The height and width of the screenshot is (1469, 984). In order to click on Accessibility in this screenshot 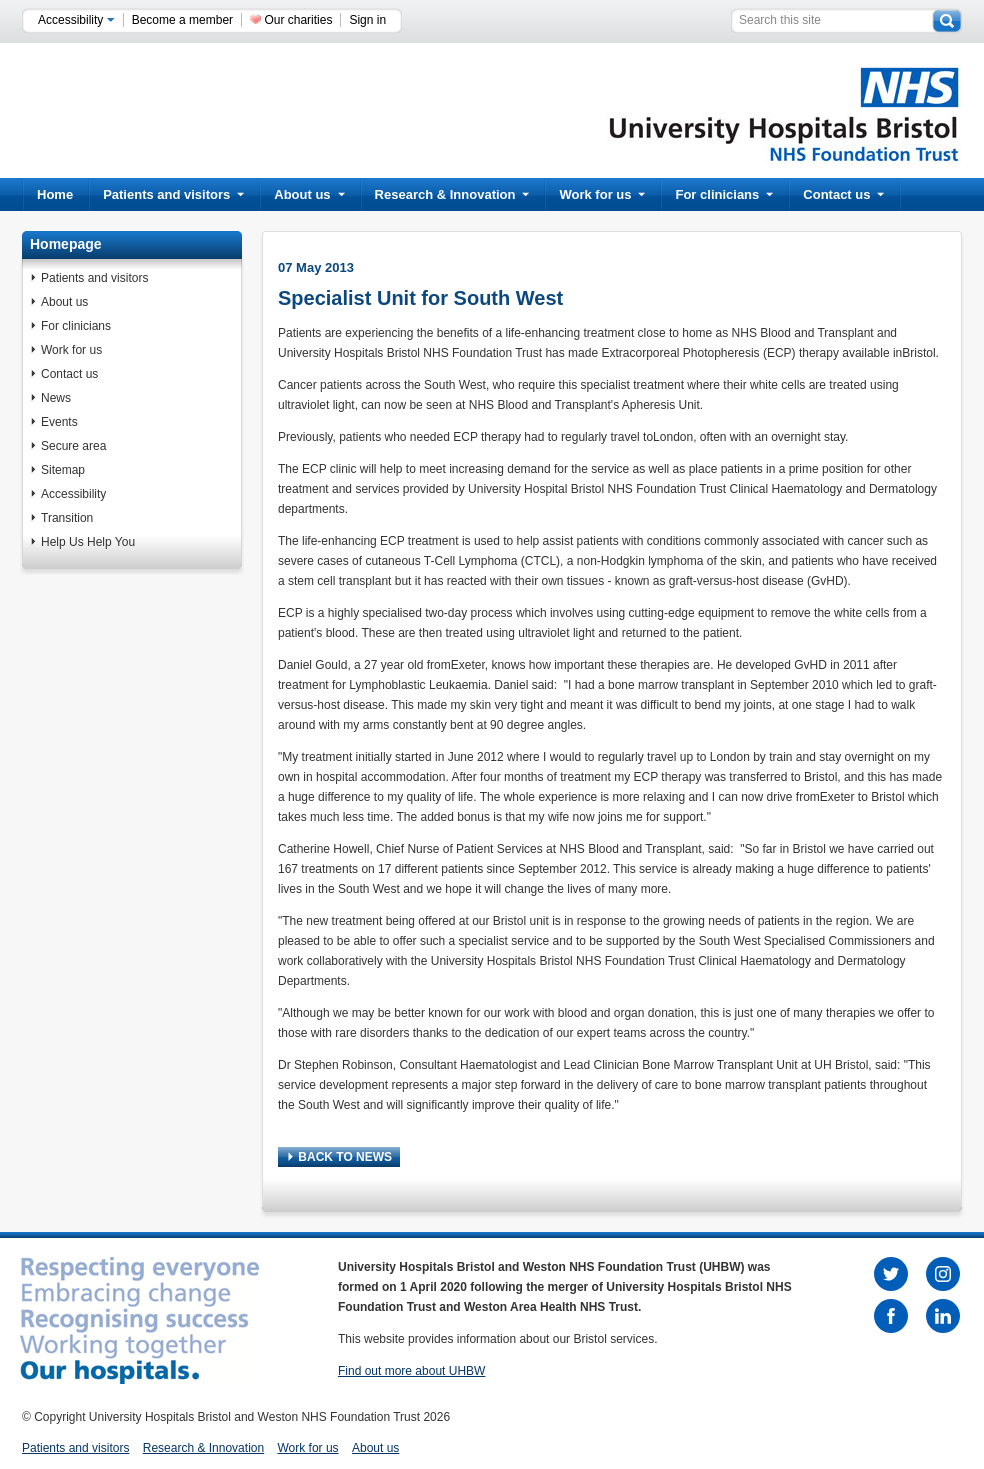, I will do `click(76, 20)`.